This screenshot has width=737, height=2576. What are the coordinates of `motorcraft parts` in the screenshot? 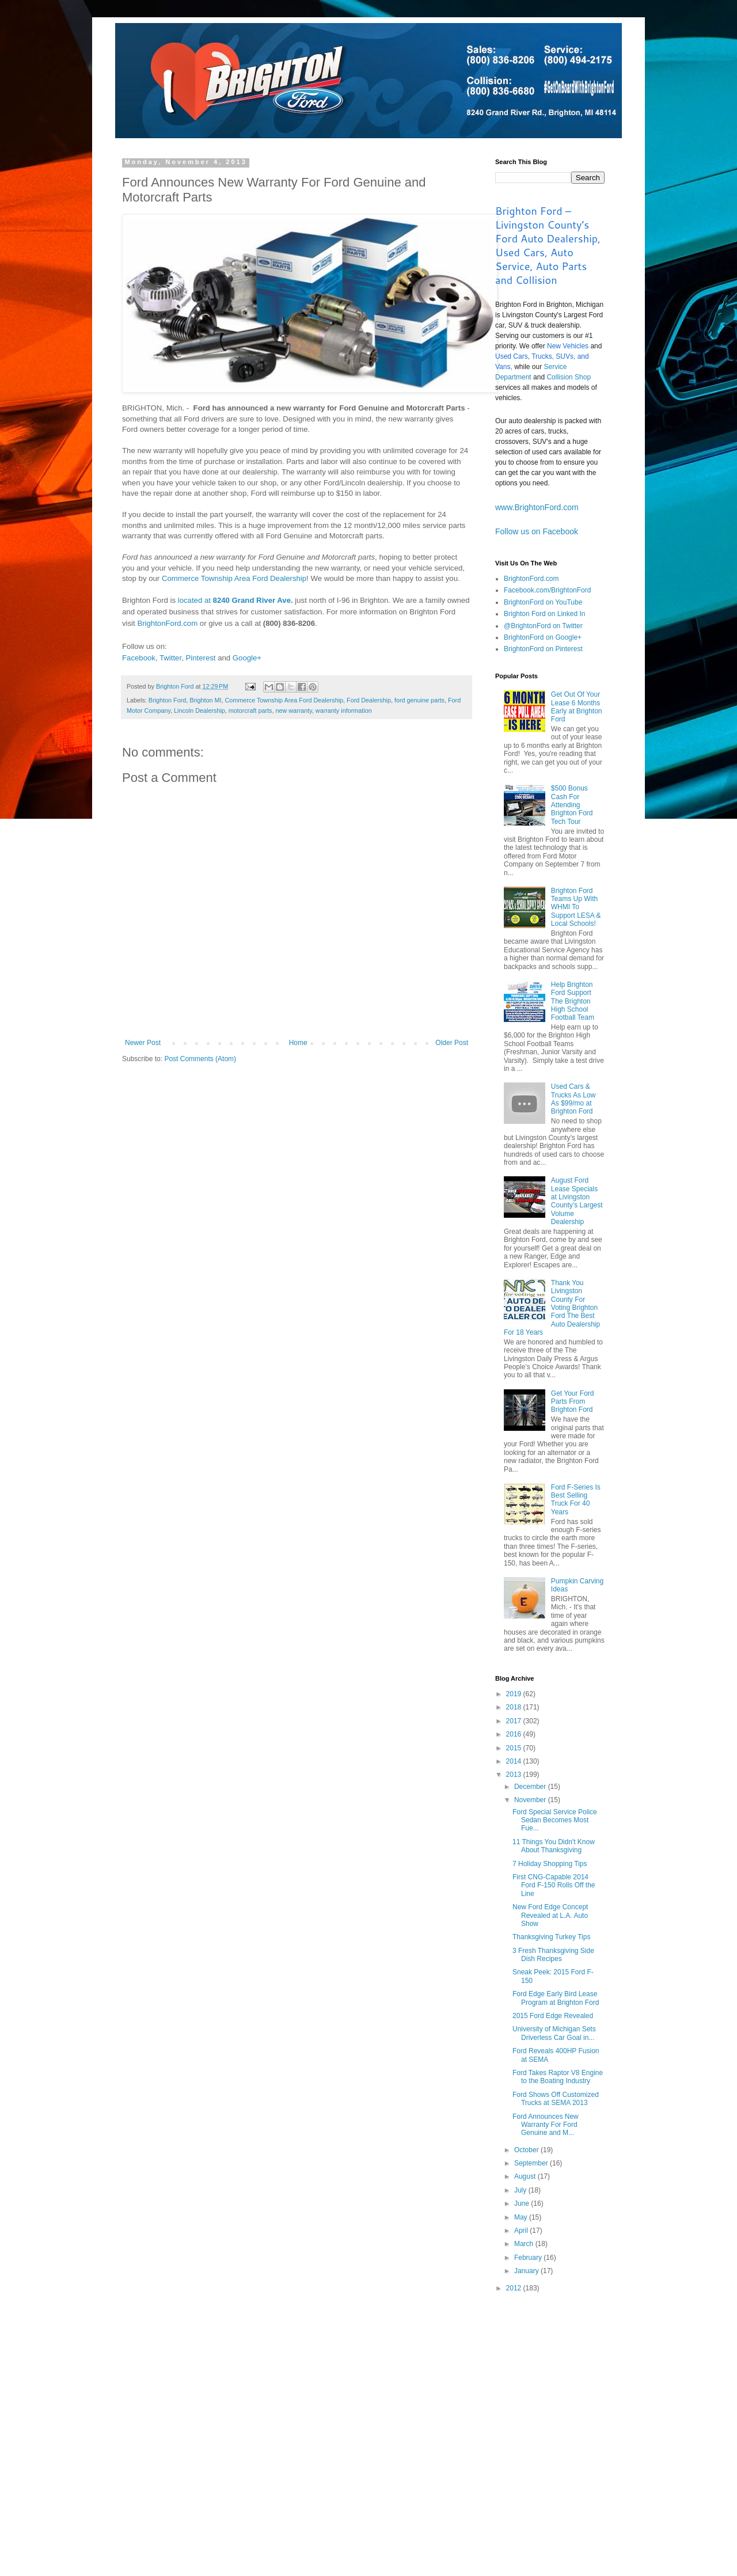 It's located at (250, 710).